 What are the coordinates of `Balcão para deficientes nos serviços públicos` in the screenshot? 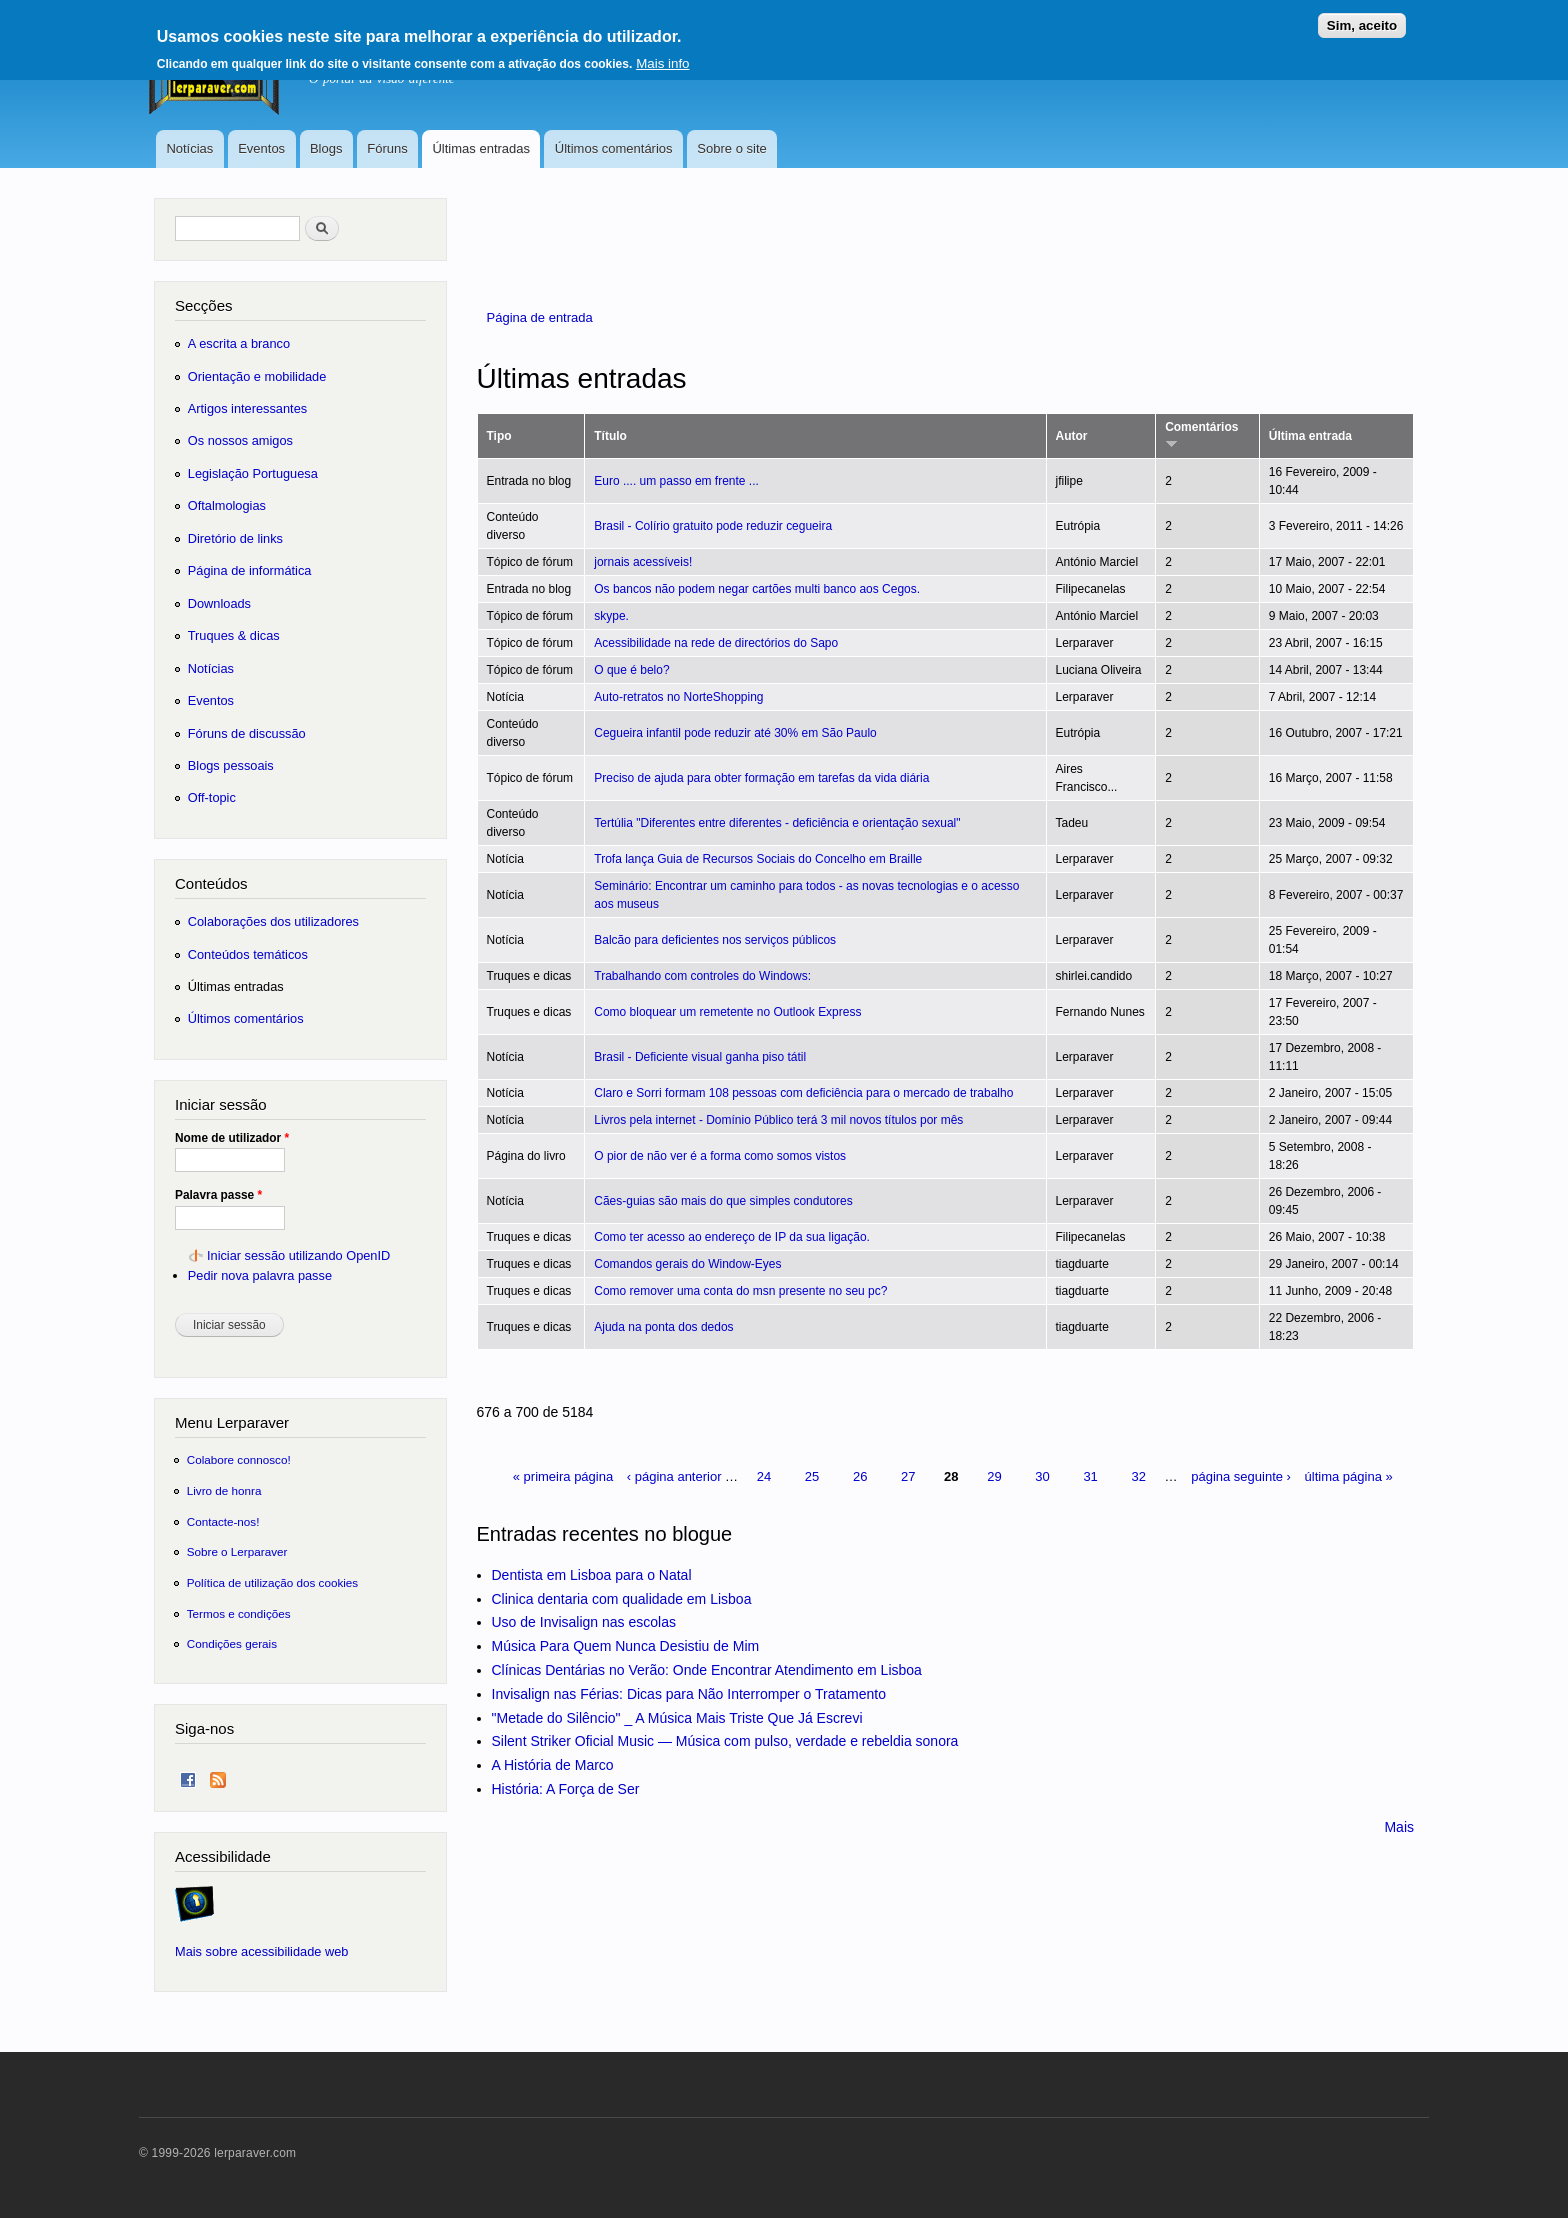 It's located at (715, 940).